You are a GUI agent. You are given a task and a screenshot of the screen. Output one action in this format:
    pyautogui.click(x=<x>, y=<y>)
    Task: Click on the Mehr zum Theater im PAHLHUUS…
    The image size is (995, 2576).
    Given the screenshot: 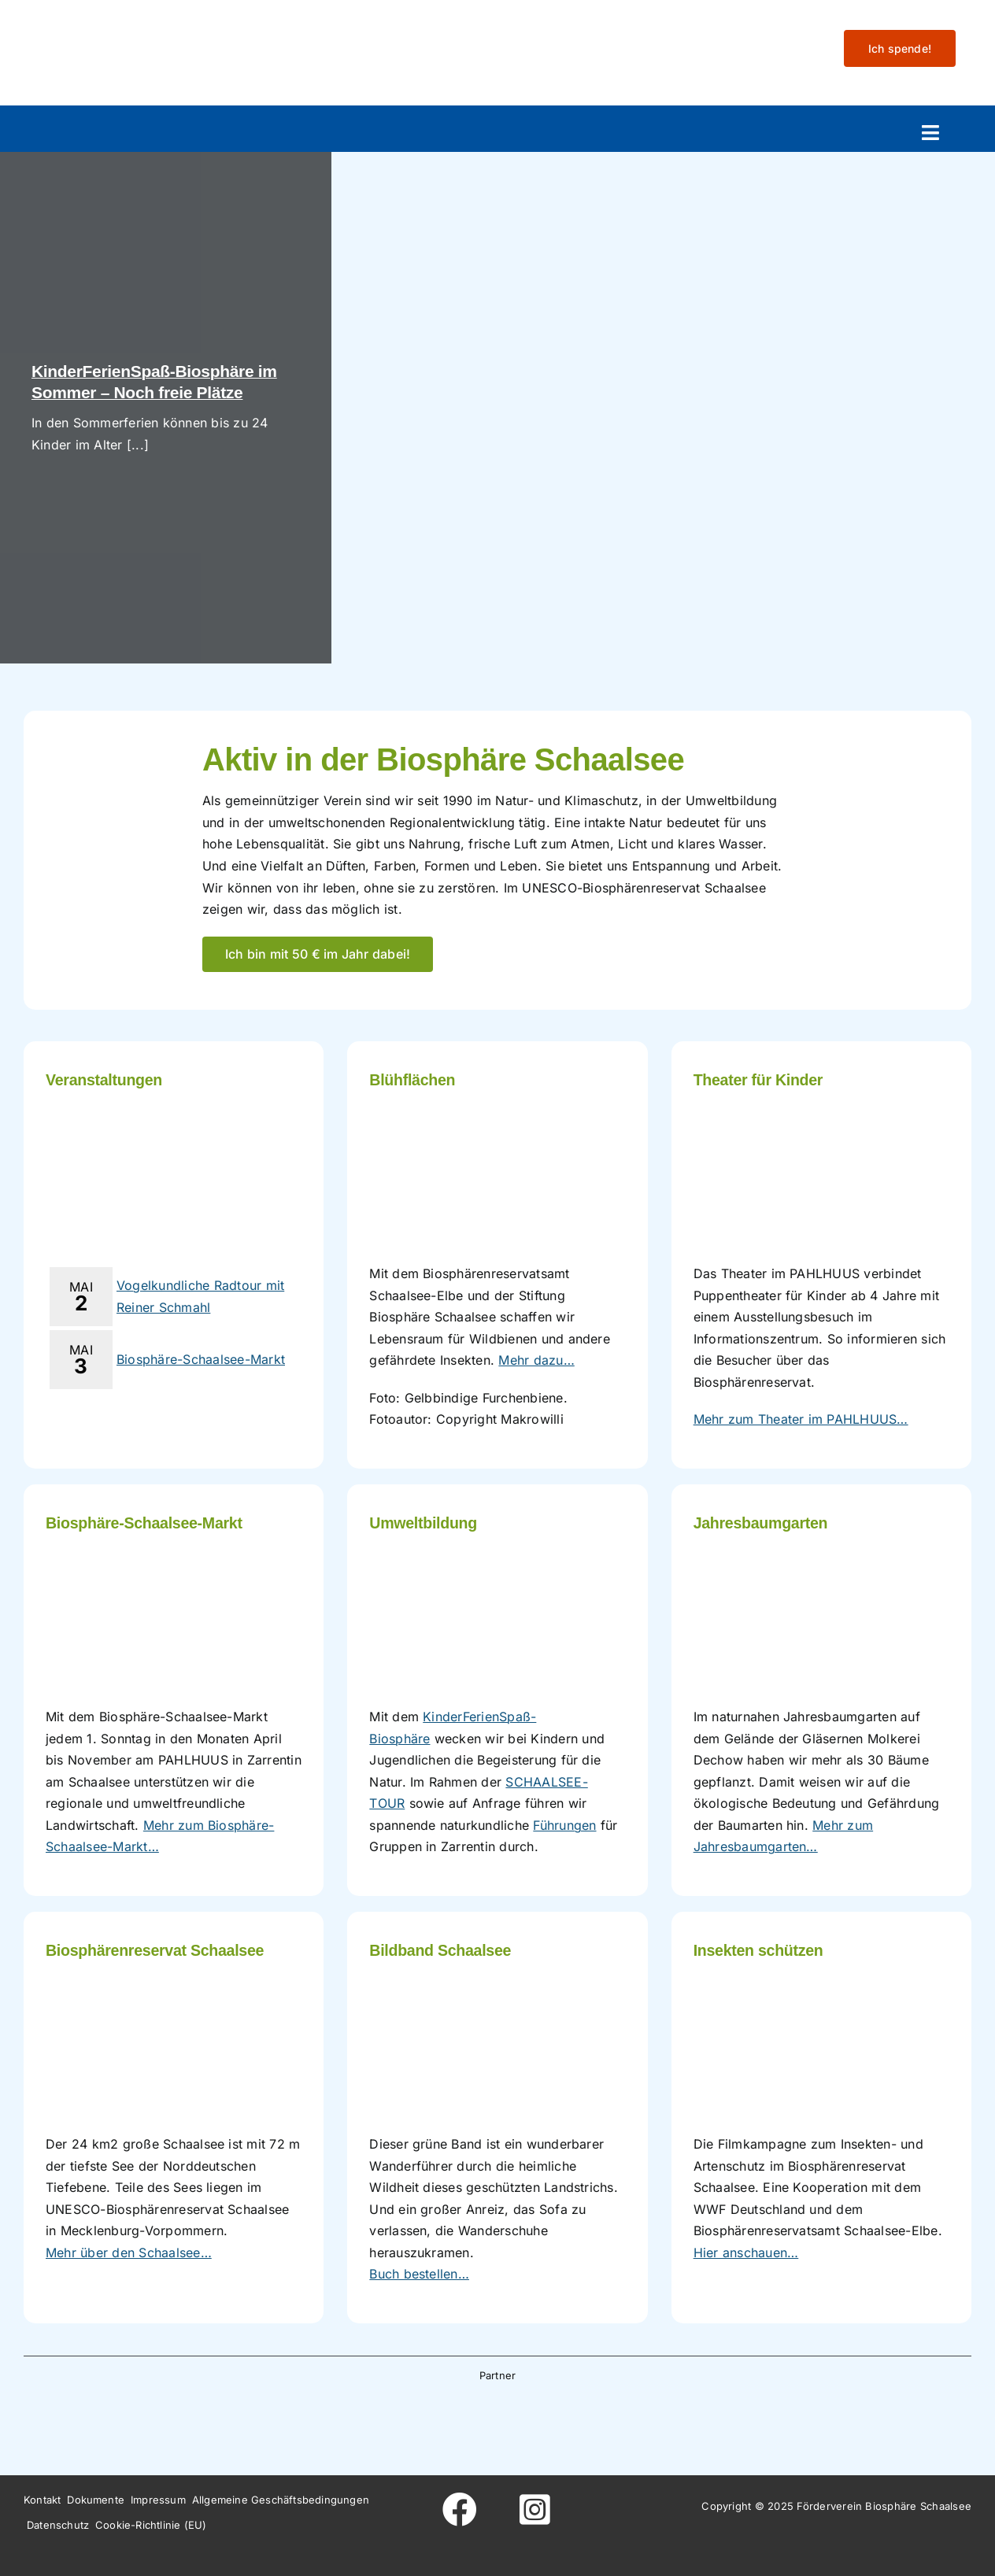 What is the action you would take?
    pyautogui.click(x=801, y=1419)
    